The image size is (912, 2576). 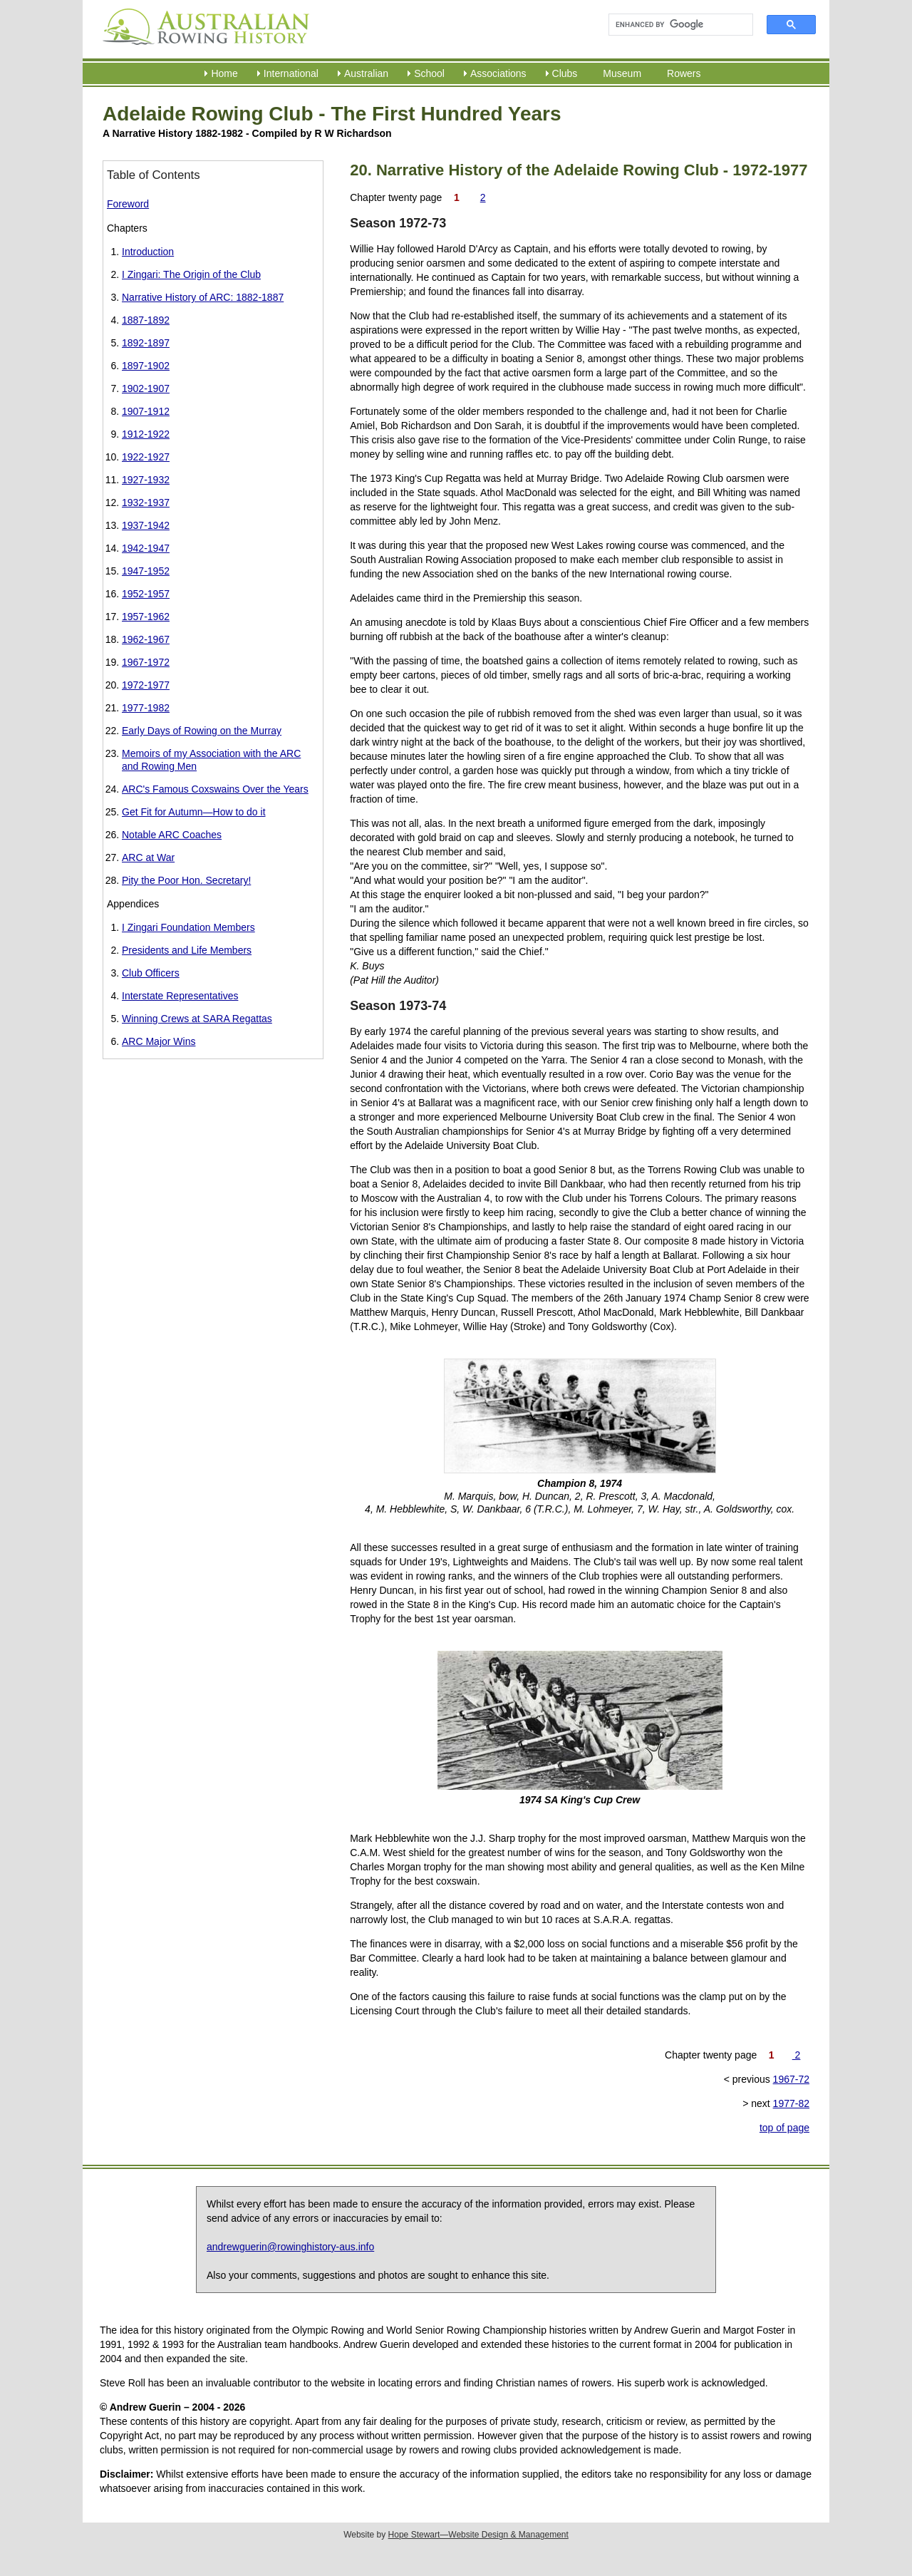 I want to click on ARC at War, so click(x=148, y=857).